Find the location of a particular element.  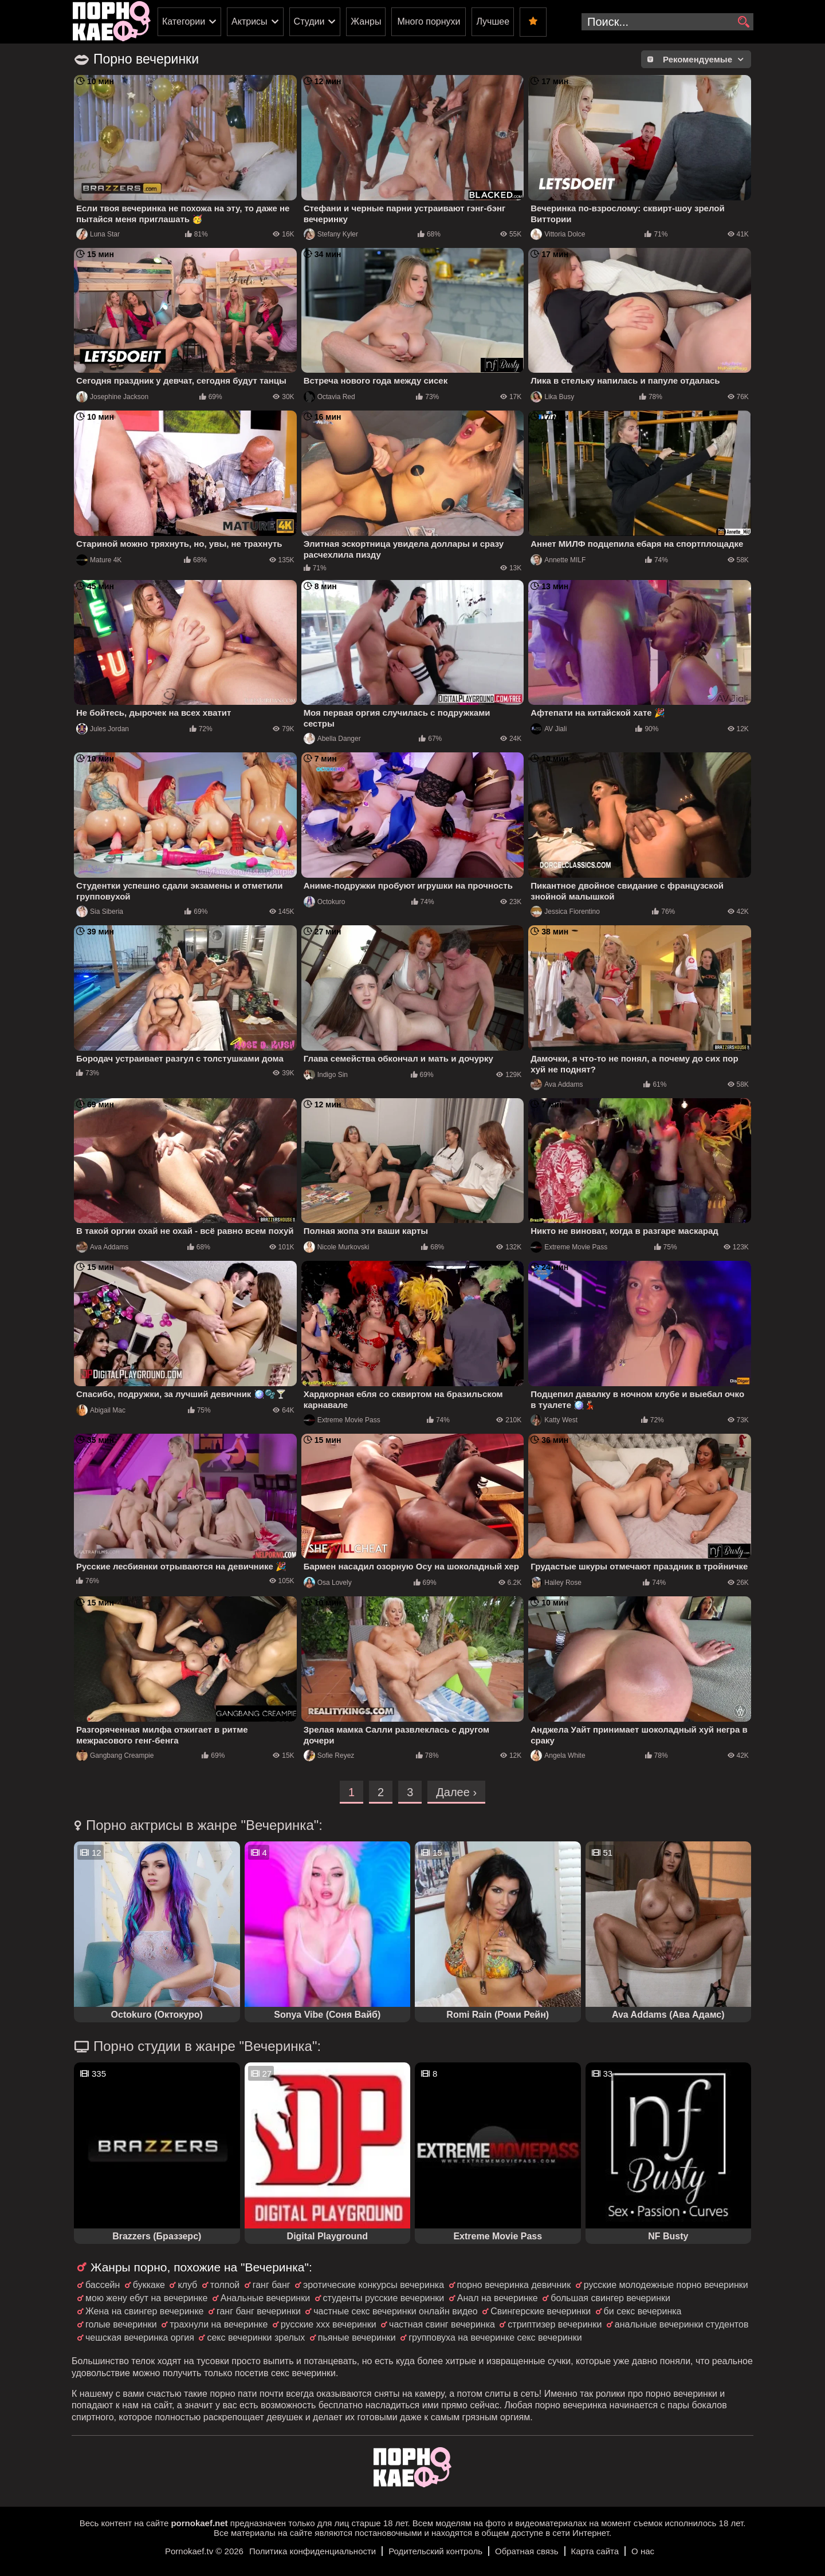

Jules Jordan is located at coordinates (102, 729).